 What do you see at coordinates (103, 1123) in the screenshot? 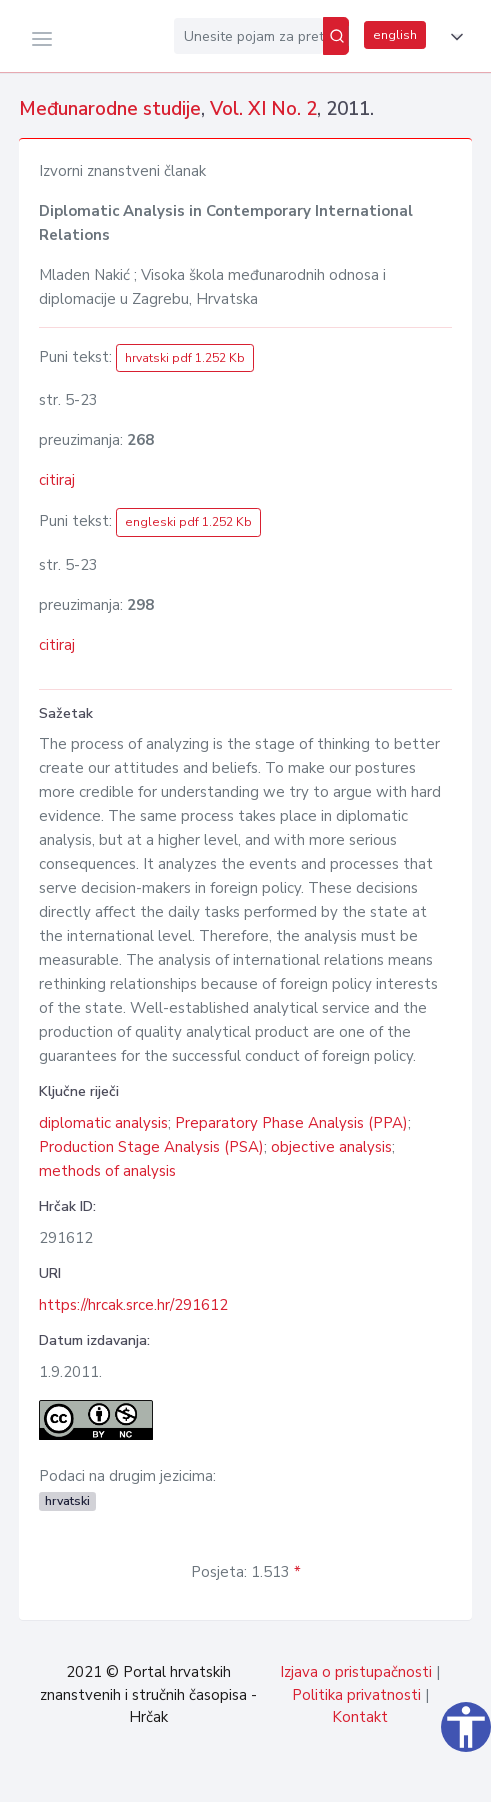
I see `diplomatic analysis` at bounding box center [103, 1123].